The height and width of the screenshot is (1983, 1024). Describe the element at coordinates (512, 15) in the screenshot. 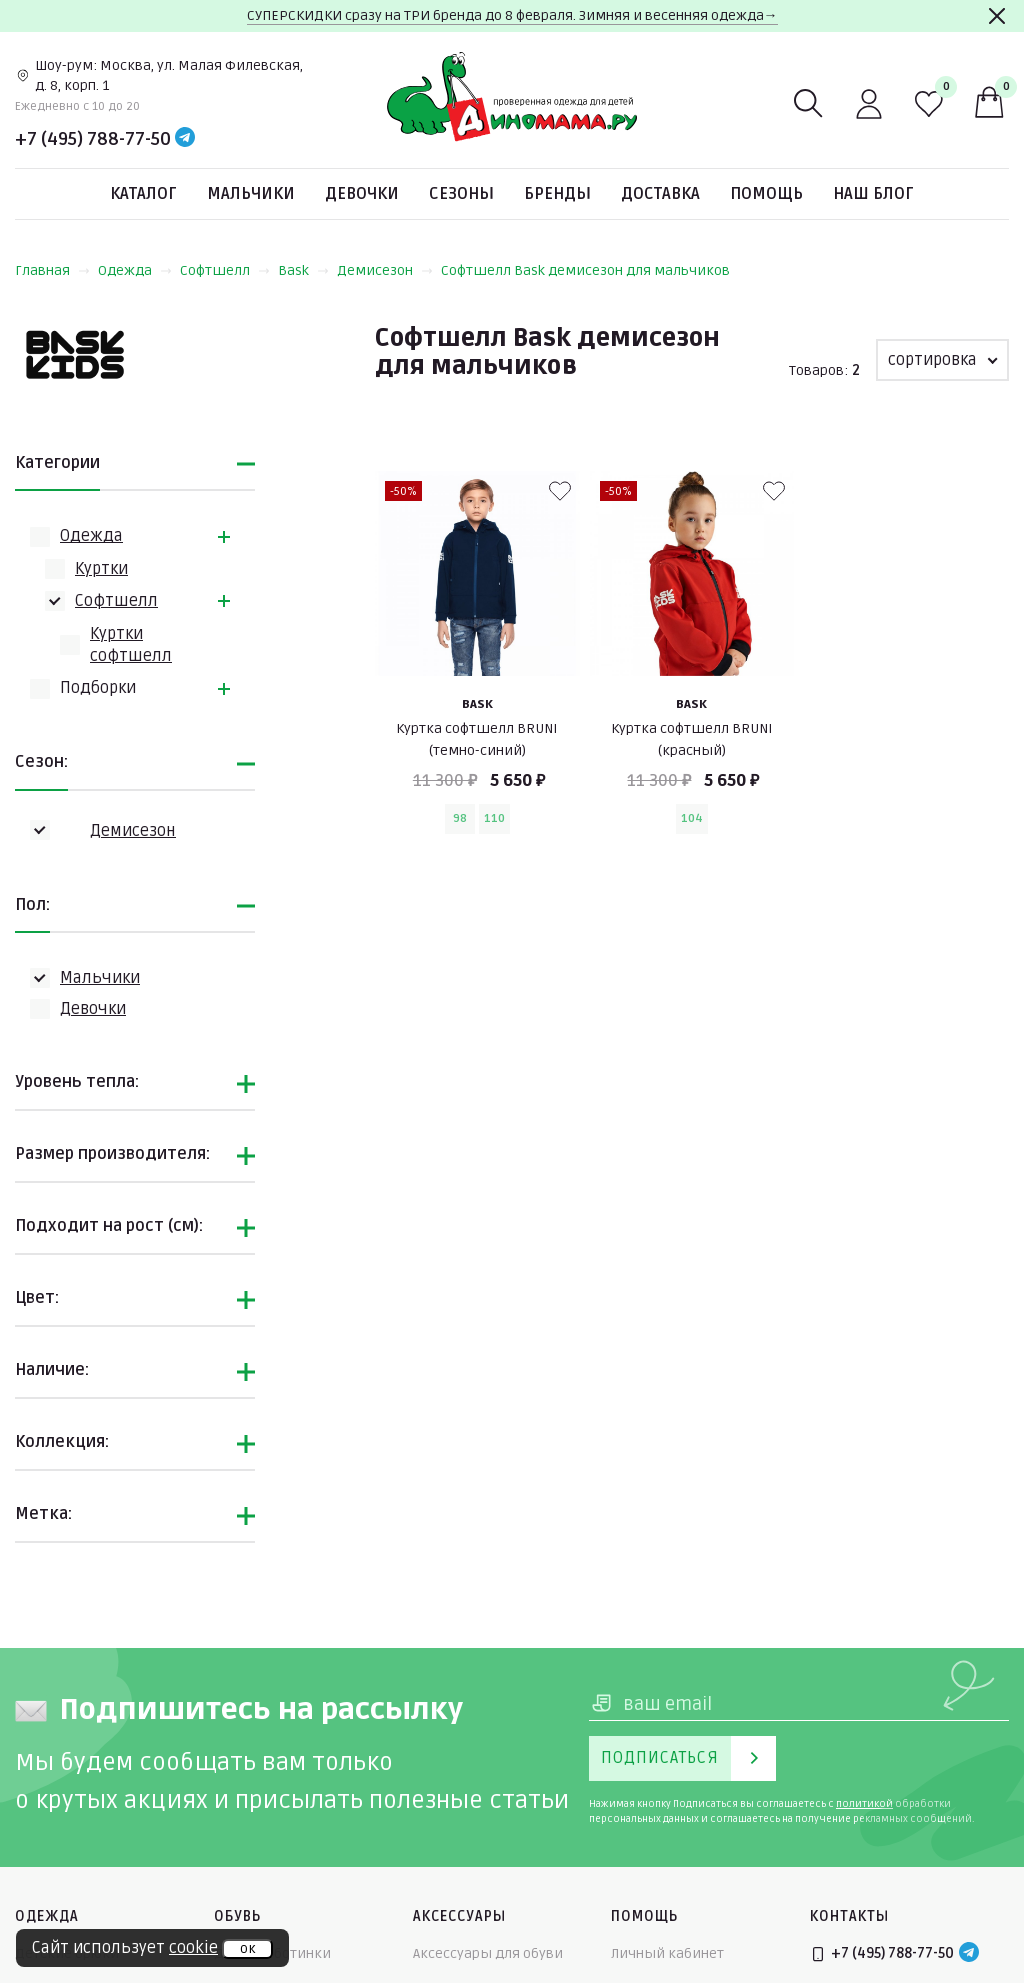

I see `СУПЕРСКИДКИ сразу на ТРИ бренда до 8 февраля. Зимняя и весенняя одежда→` at that location.